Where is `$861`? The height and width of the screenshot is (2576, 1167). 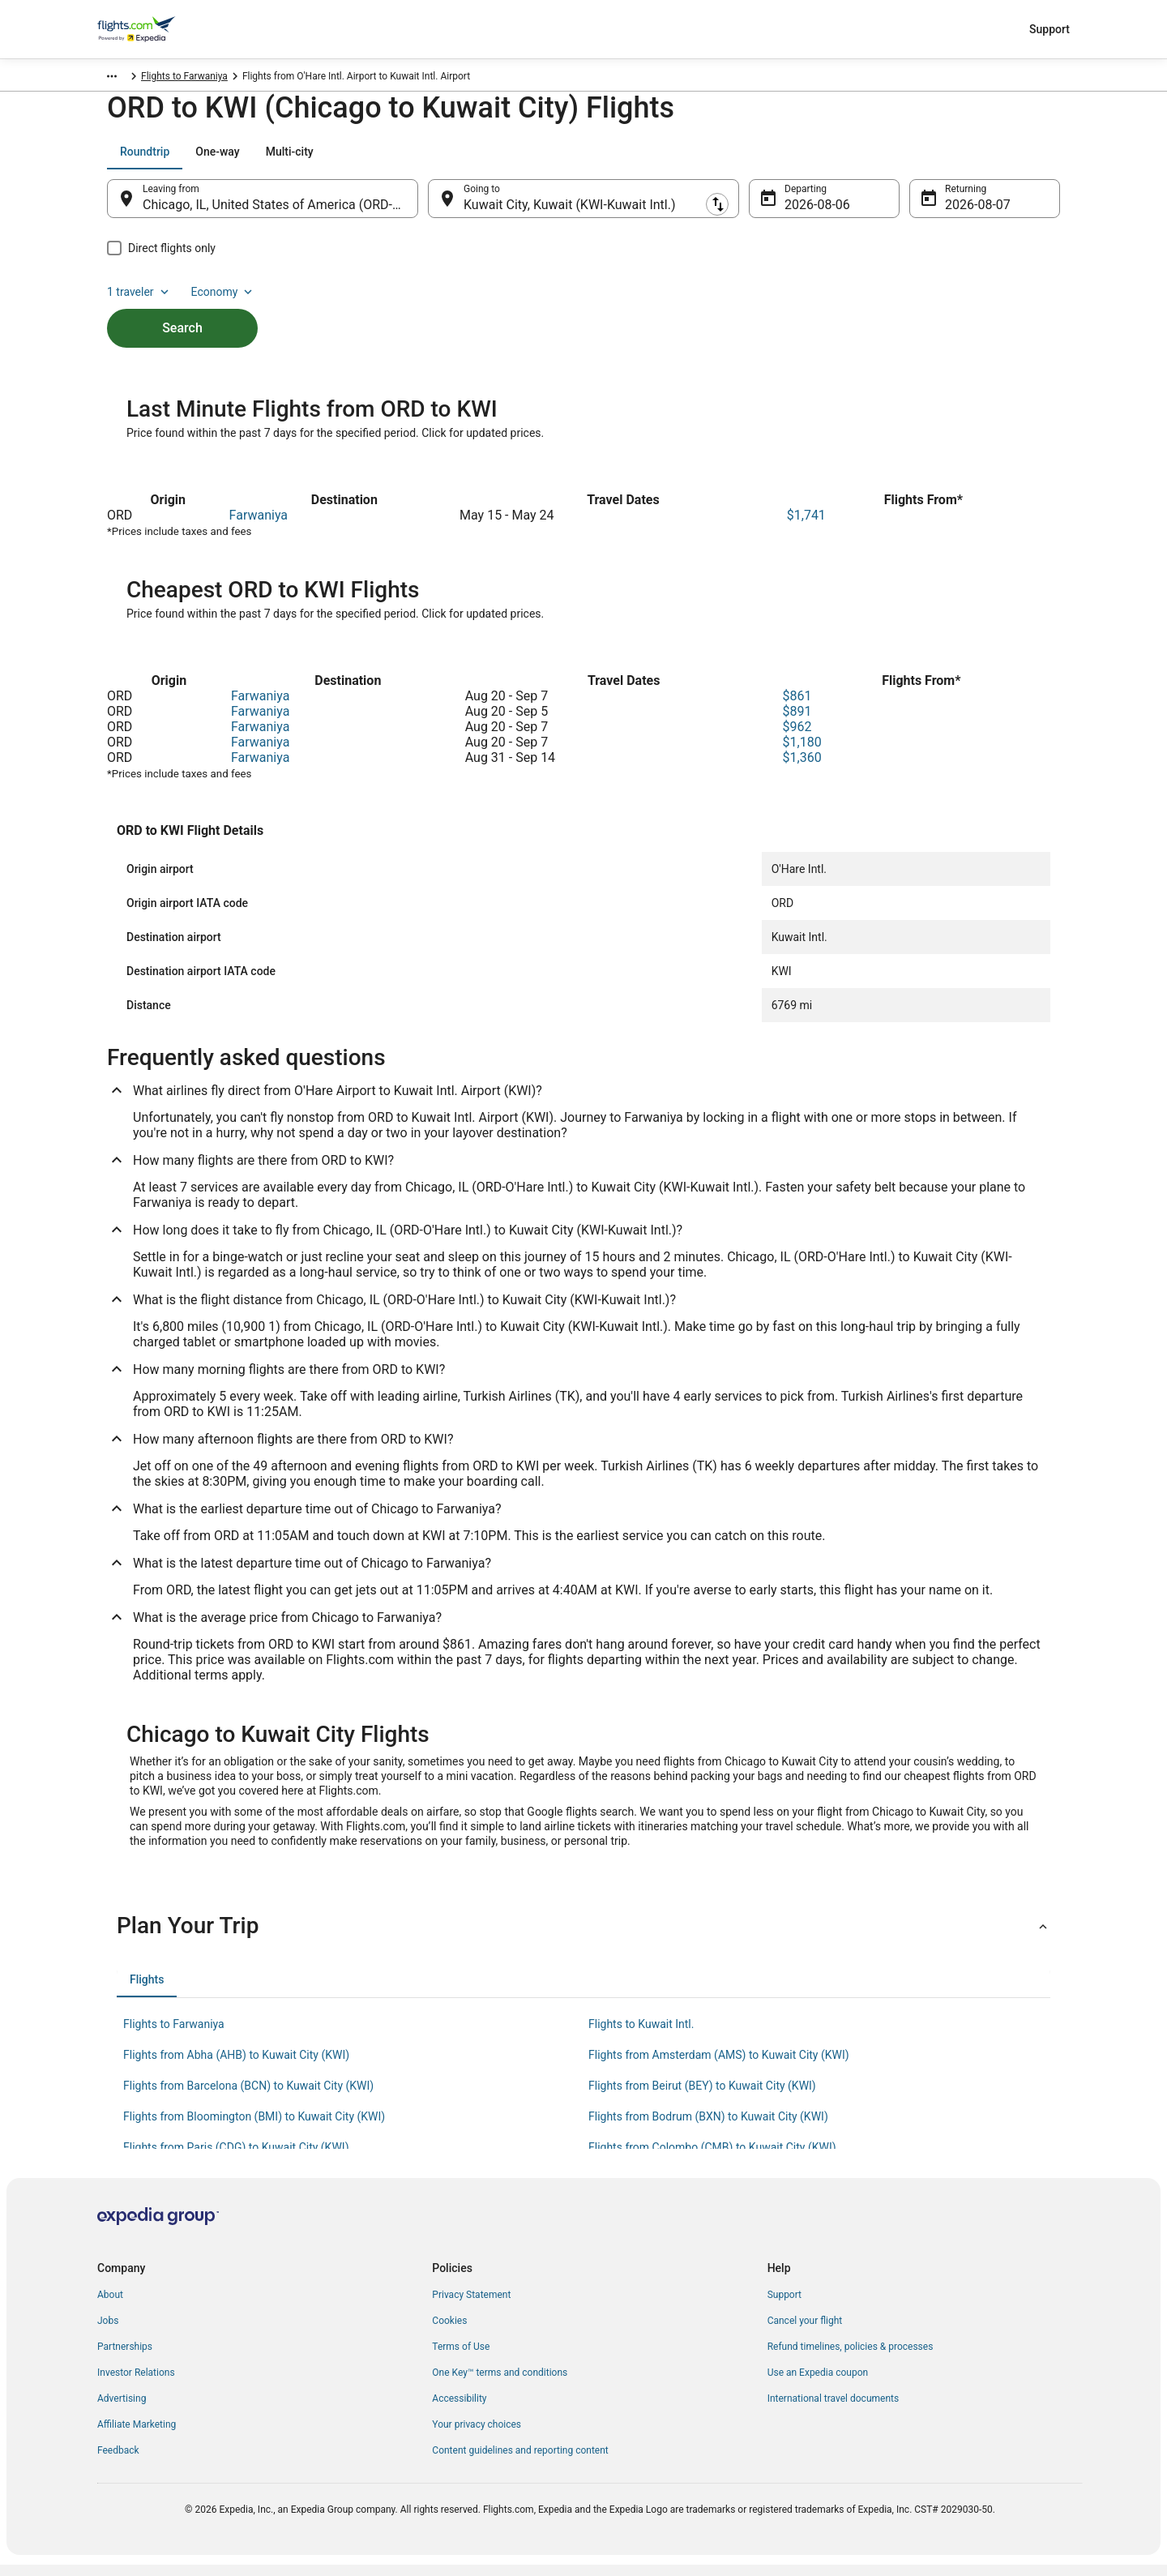 $861 is located at coordinates (797, 707).